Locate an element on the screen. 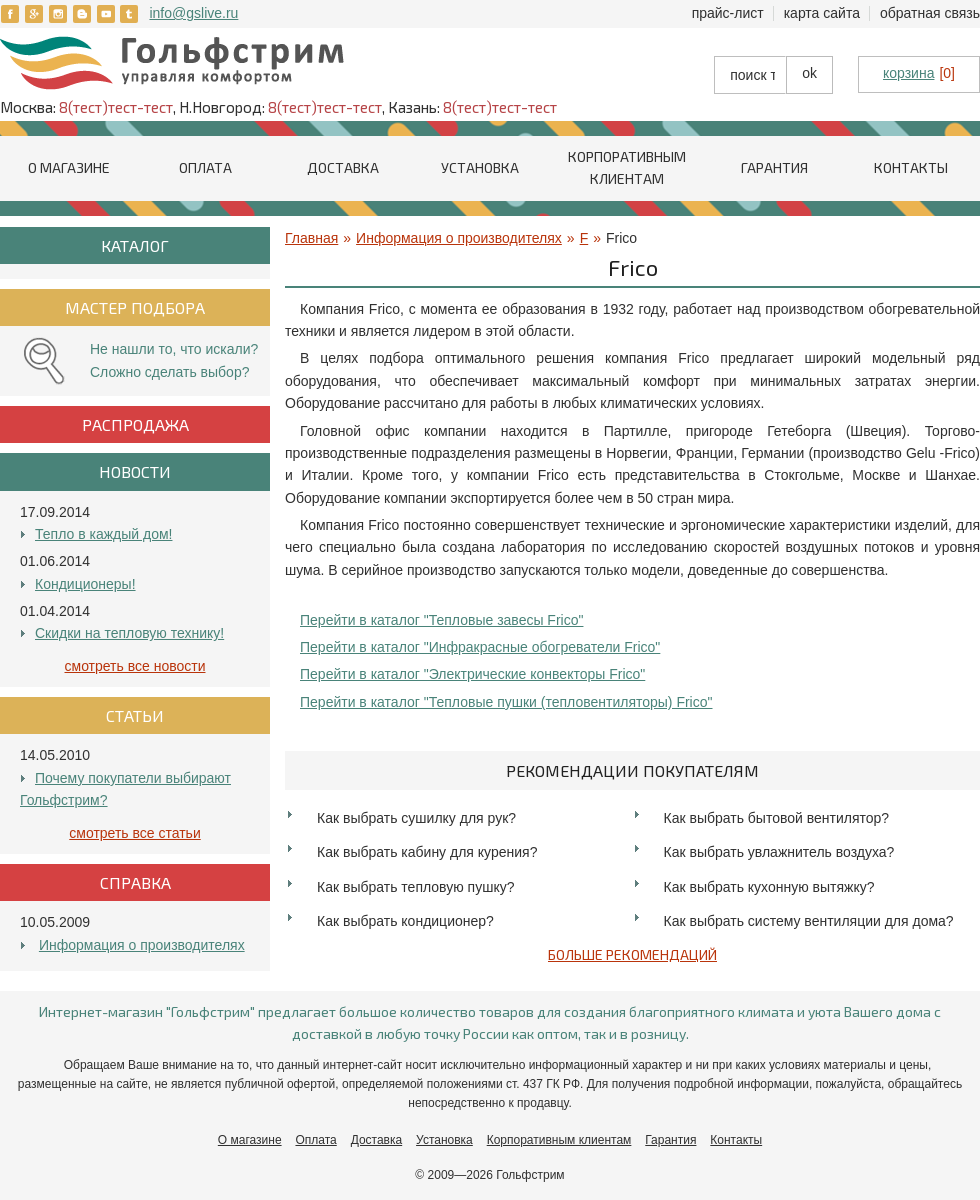  Перейти в каталог "Инфракрасные обогреватели Frico" is located at coordinates (480, 647).